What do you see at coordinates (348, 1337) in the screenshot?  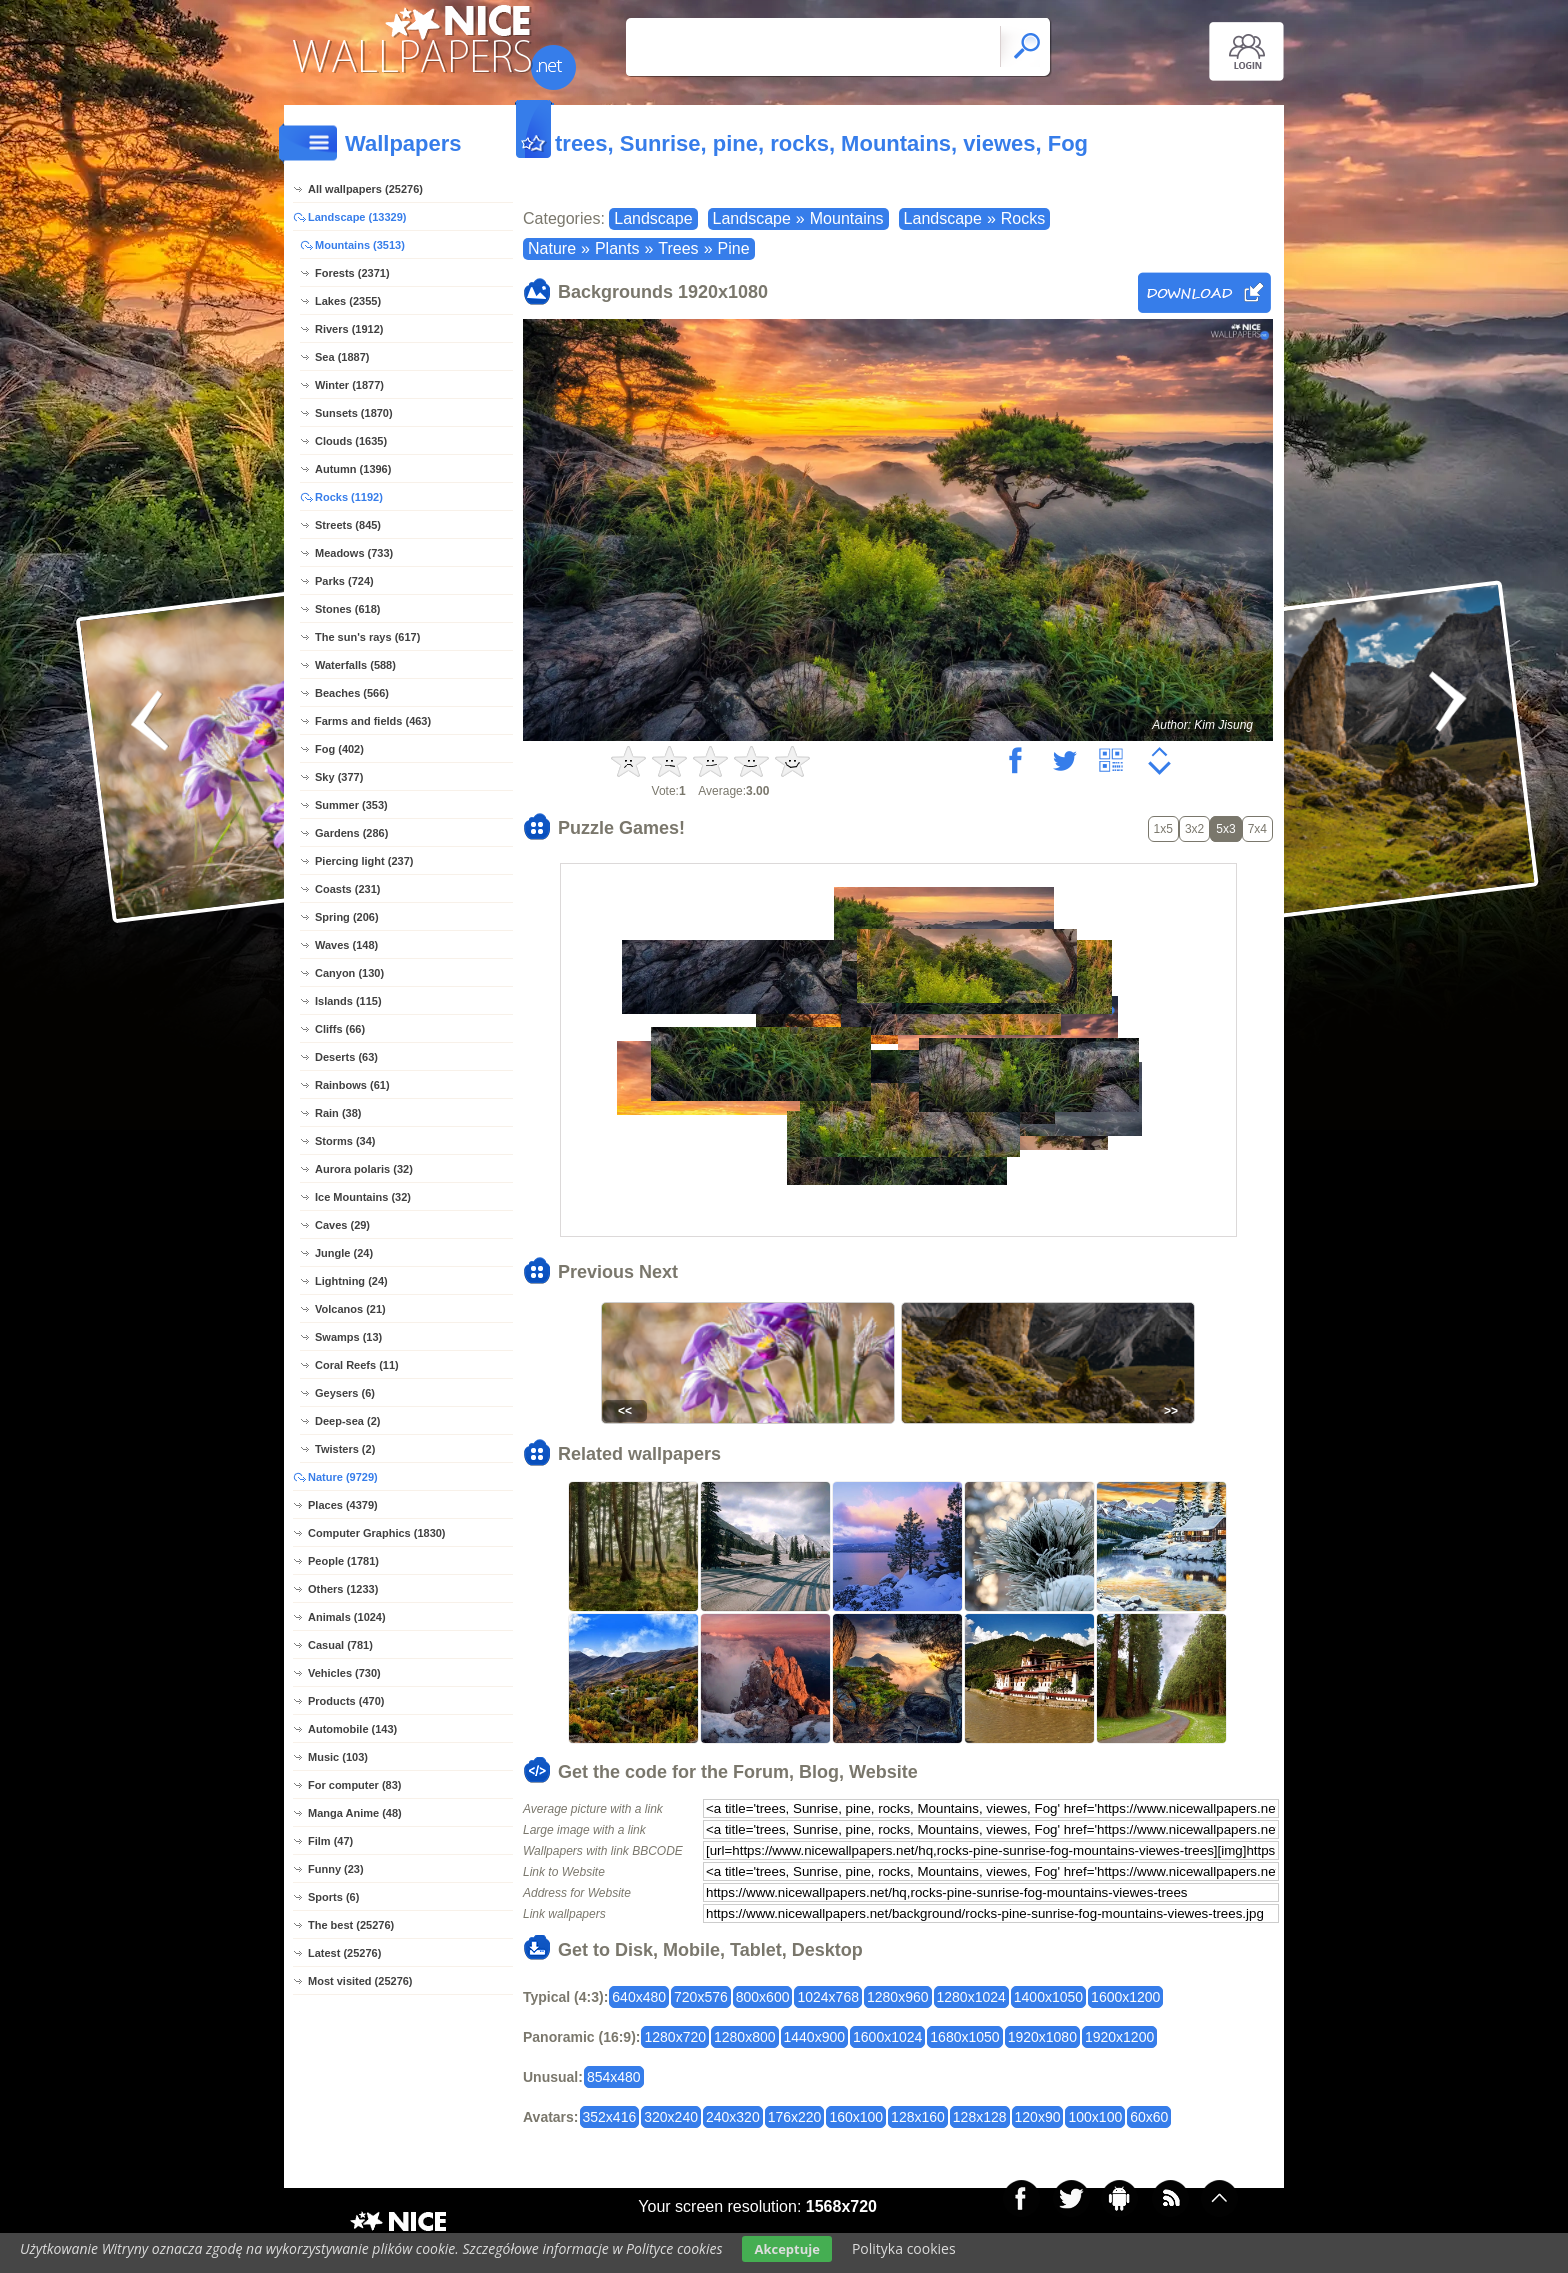 I see `Swamps (13)` at bounding box center [348, 1337].